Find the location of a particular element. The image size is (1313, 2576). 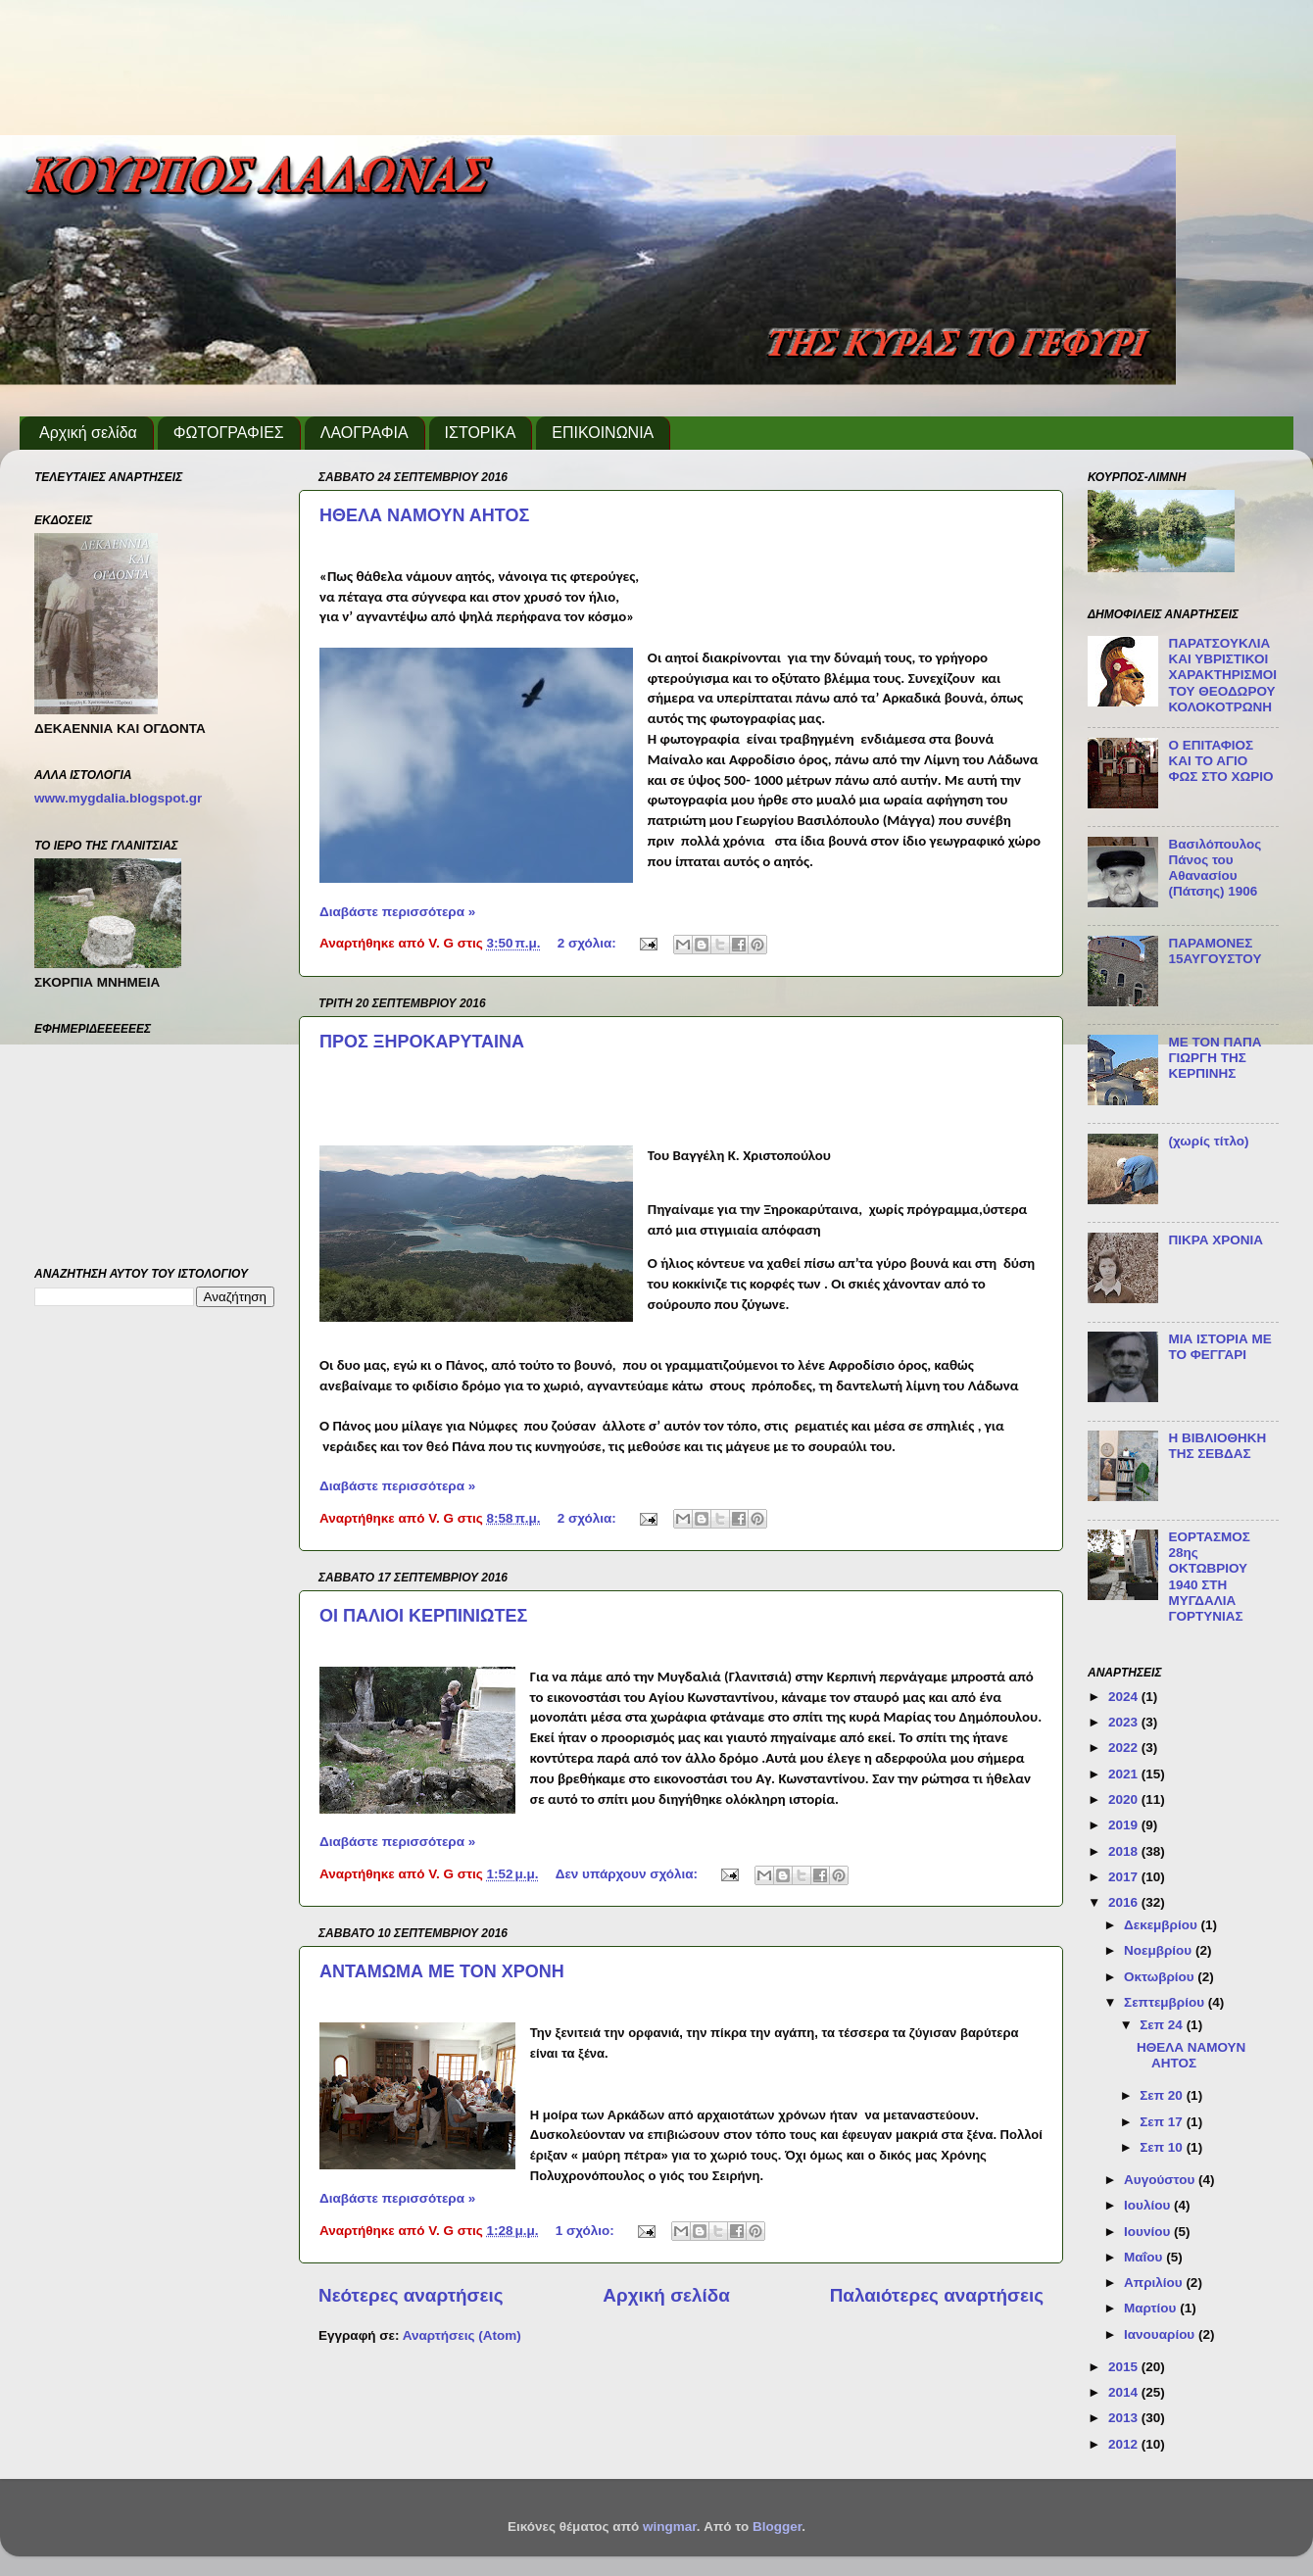

2024 is located at coordinates (1125, 1696).